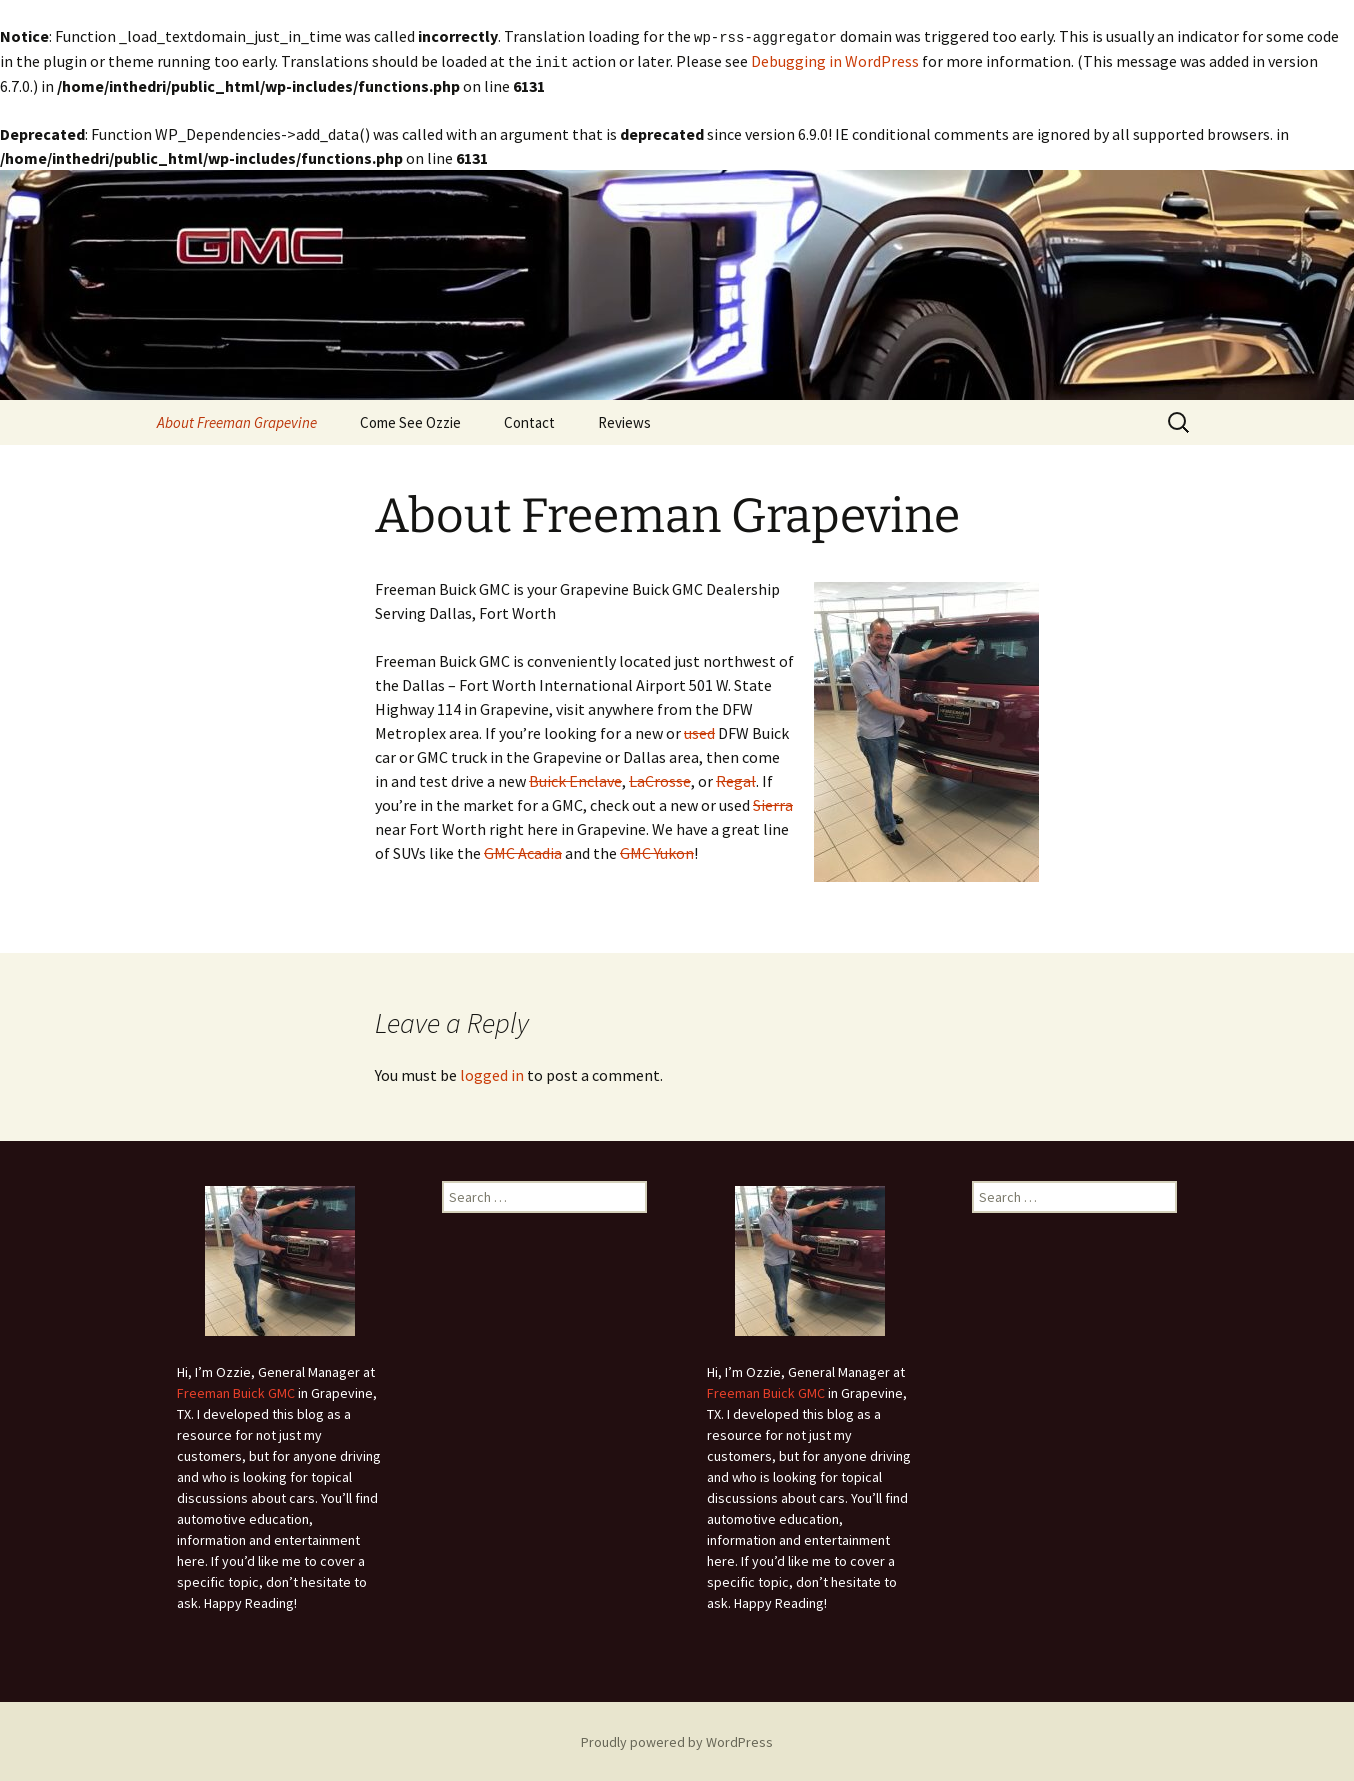 The height and width of the screenshot is (1781, 1354). What do you see at coordinates (660, 779) in the screenshot?
I see `LaCrosse` at bounding box center [660, 779].